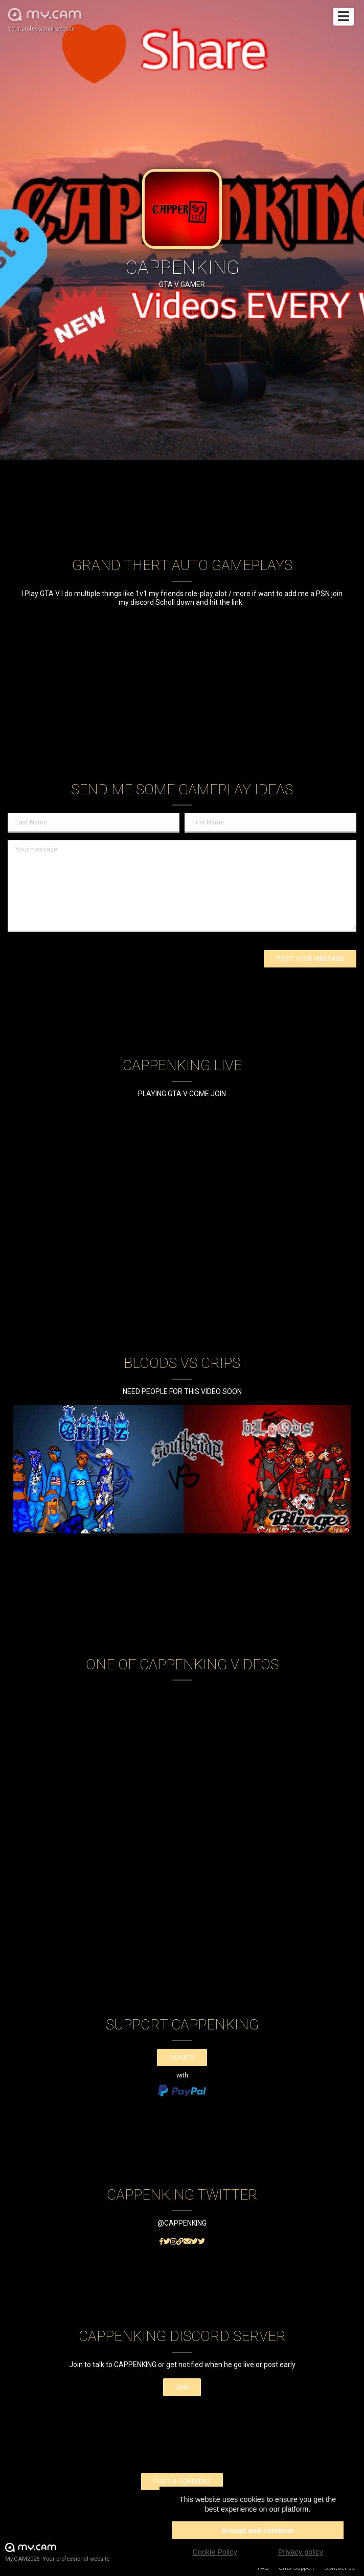 This screenshot has width=364, height=2576. What do you see at coordinates (214, 2552) in the screenshot?
I see `Cookie Policy` at bounding box center [214, 2552].